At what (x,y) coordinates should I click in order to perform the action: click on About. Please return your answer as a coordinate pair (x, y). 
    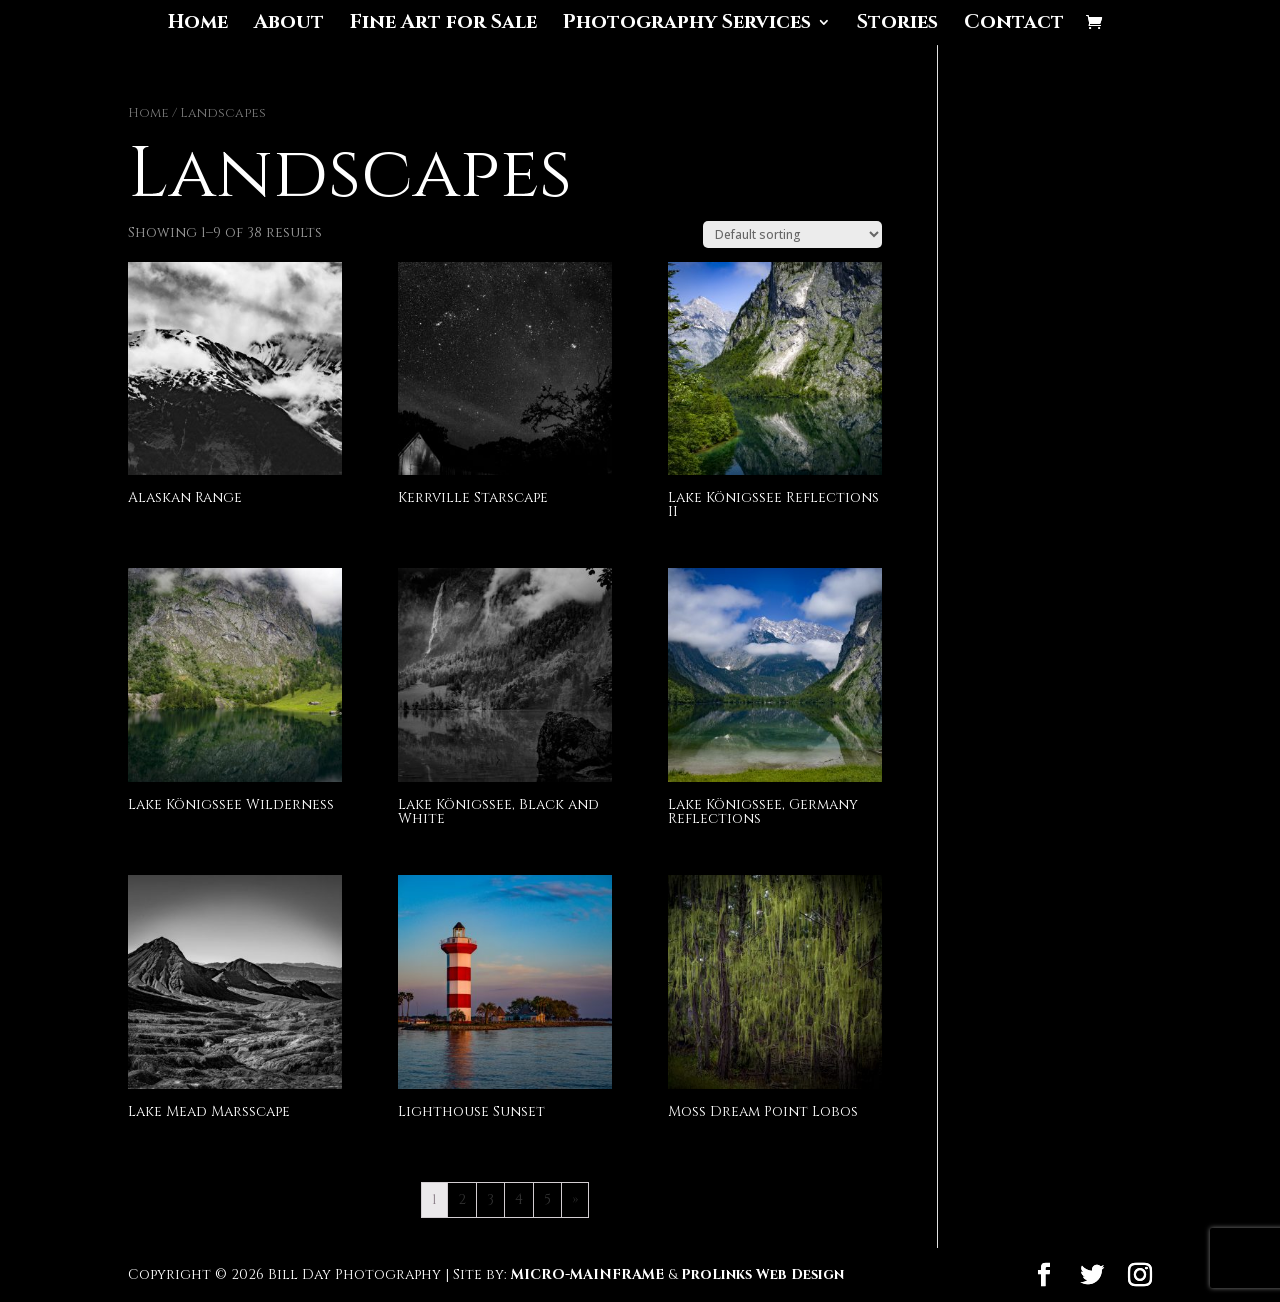
    Looking at the image, I should click on (289, 25).